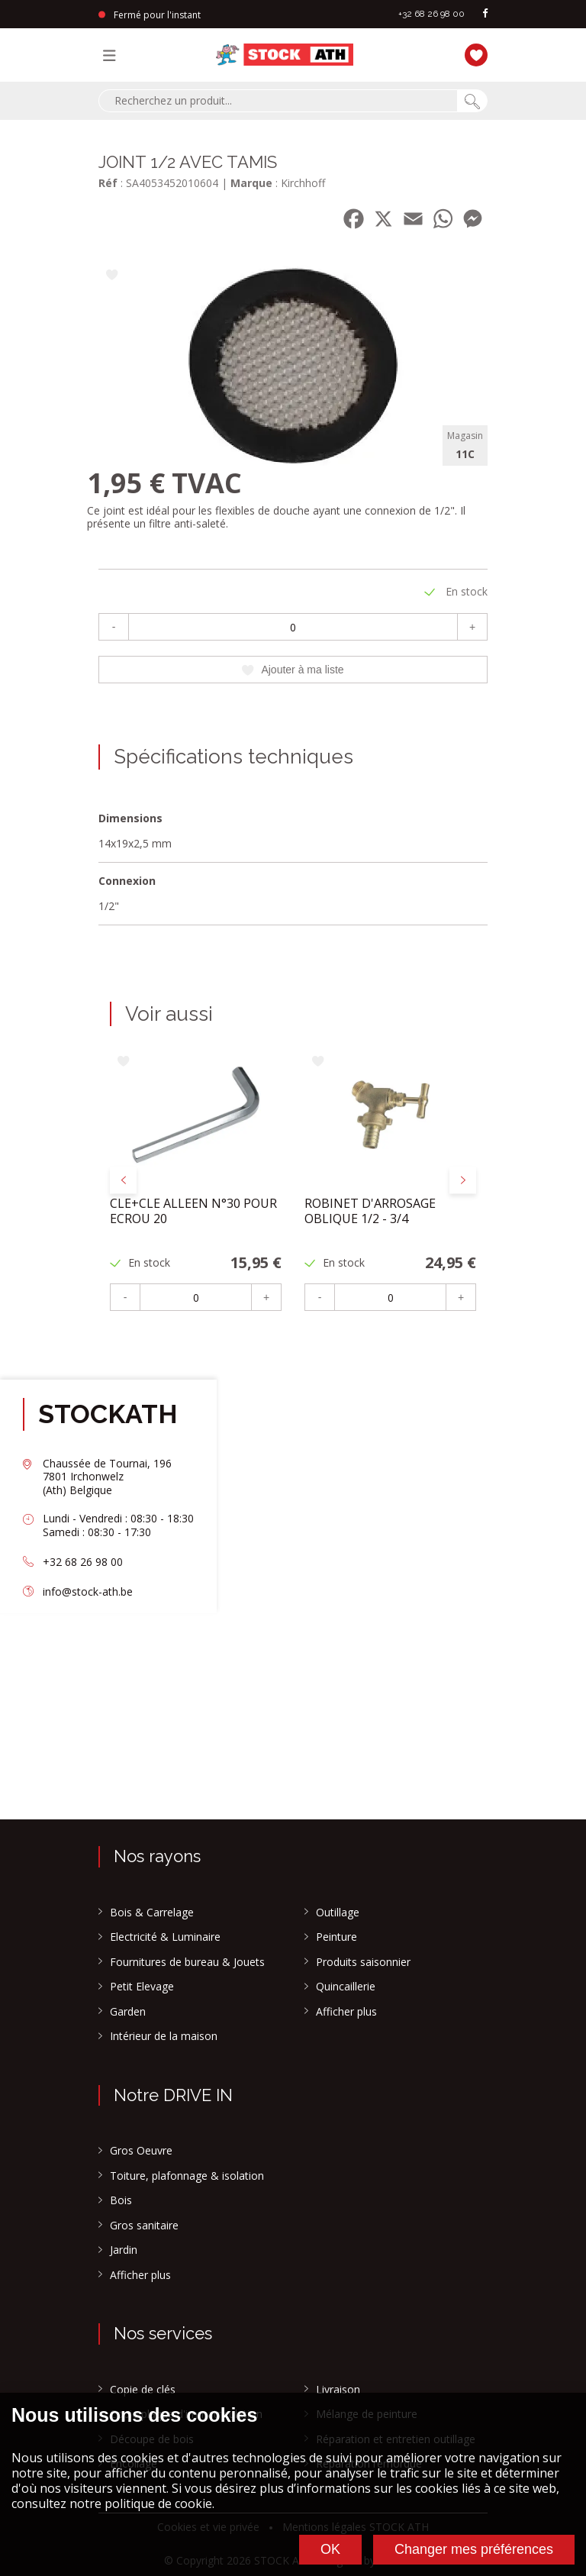 This screenshot has height=2576, width=586. What do you see at coordinates (144, 2225) in the screenshot?
I see `Gros sanitaire` at bounding box center [144, 2225].